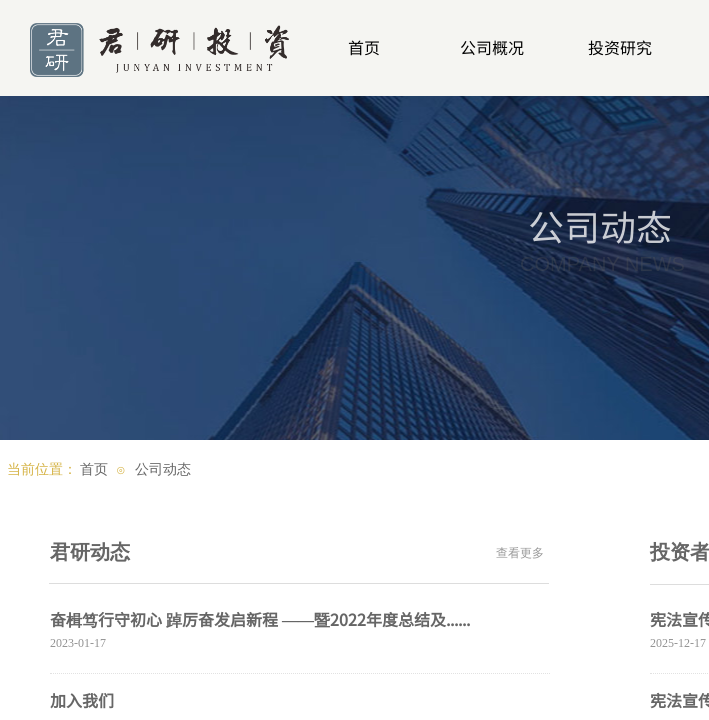 The width and height of the screenshot is (709, 720). I want to click on 奋楫笃行守初心 踔厉奋发启新程 ——暨2022年度总结及......, so click(260, 619).